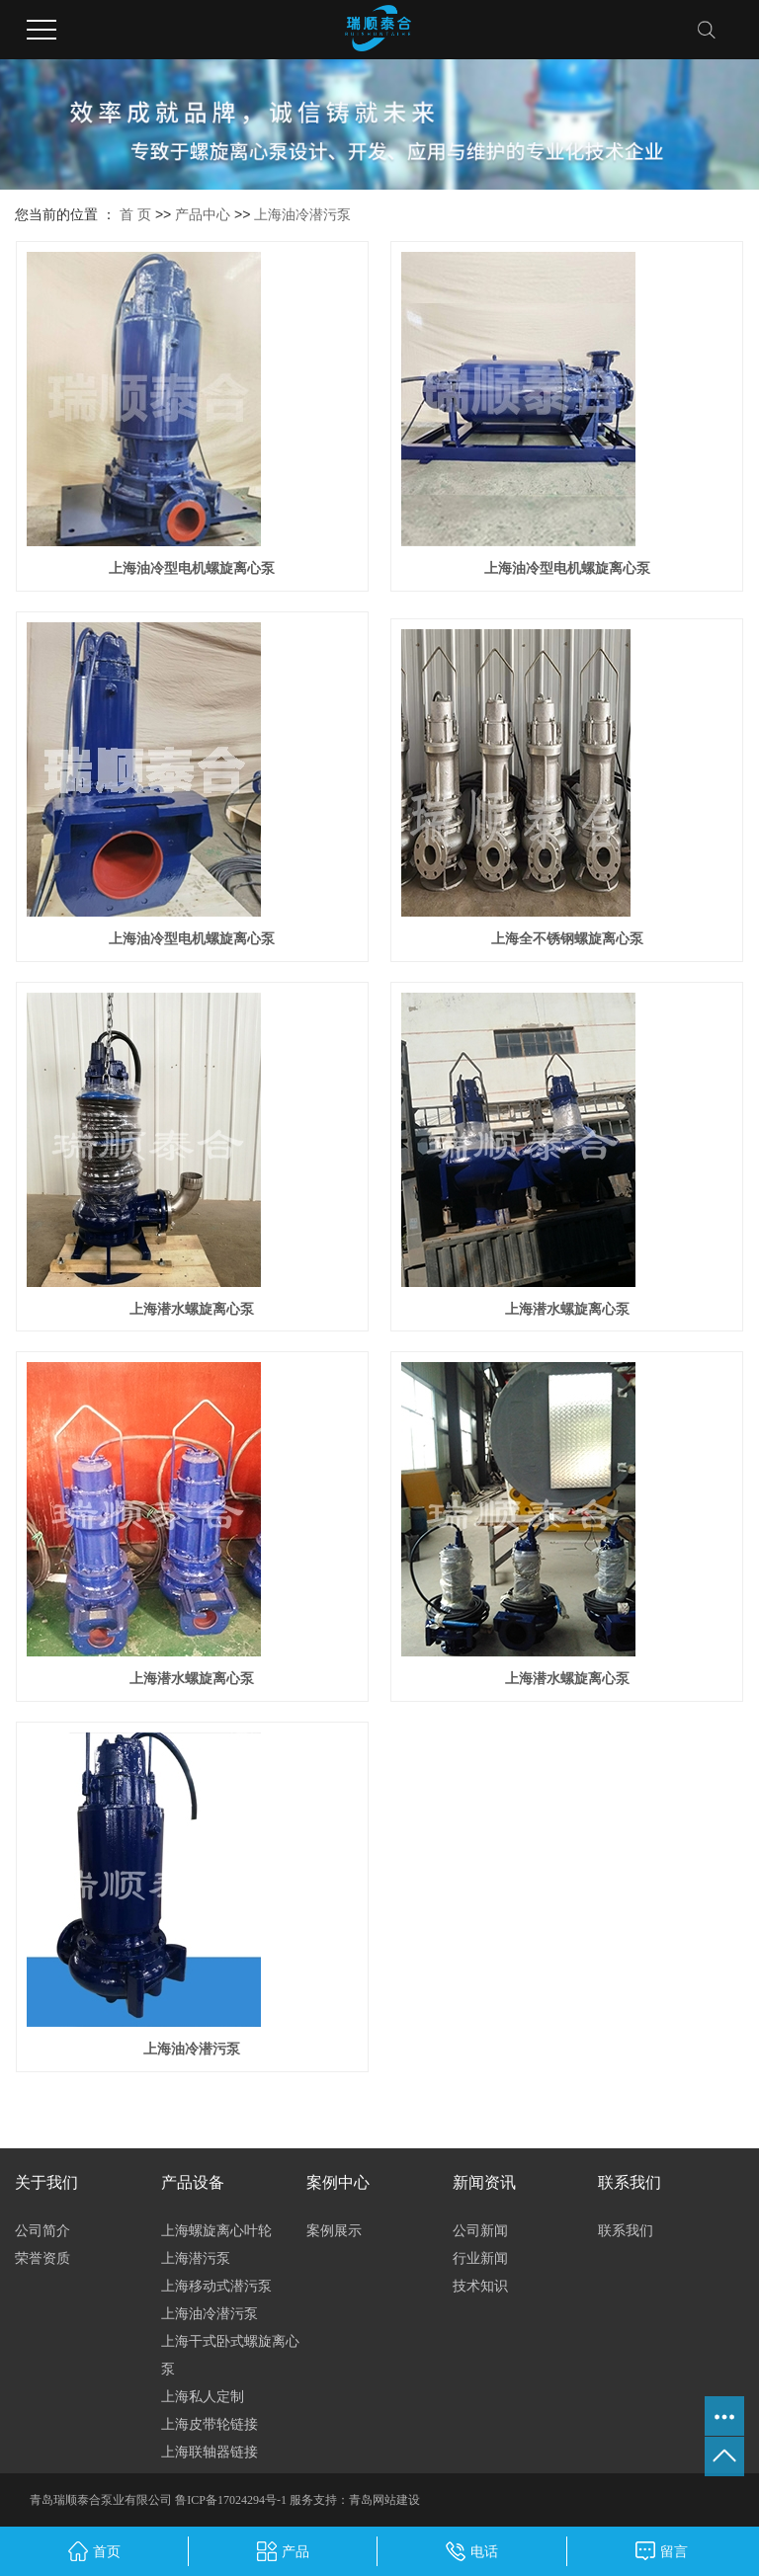 The width and height of the screenshot is (759, 2576). Describe the element at coordinates (209, 2451) in the screenshot. I see `上海联轴器链接` at that location.